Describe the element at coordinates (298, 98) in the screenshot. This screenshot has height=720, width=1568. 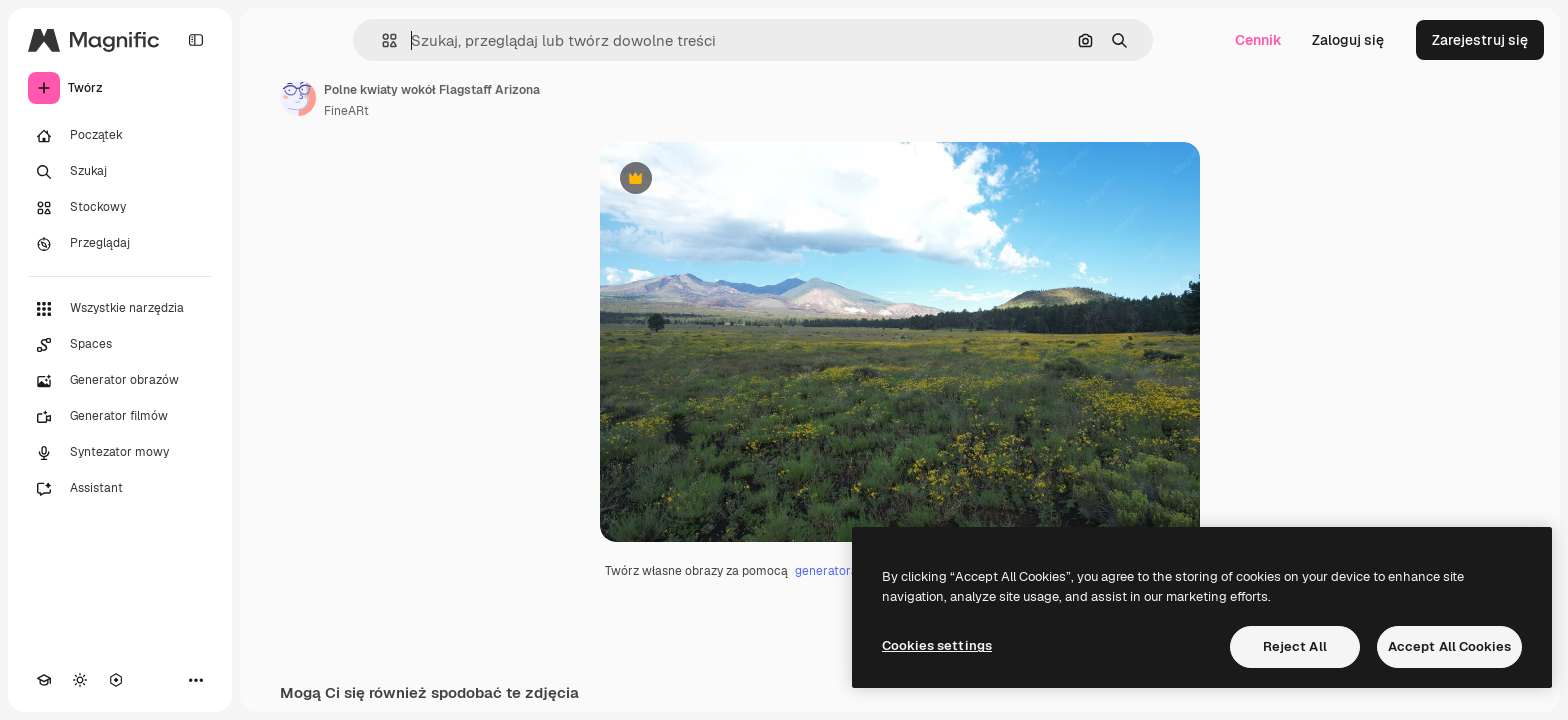
I see `[Link do strony autora]` at that location.